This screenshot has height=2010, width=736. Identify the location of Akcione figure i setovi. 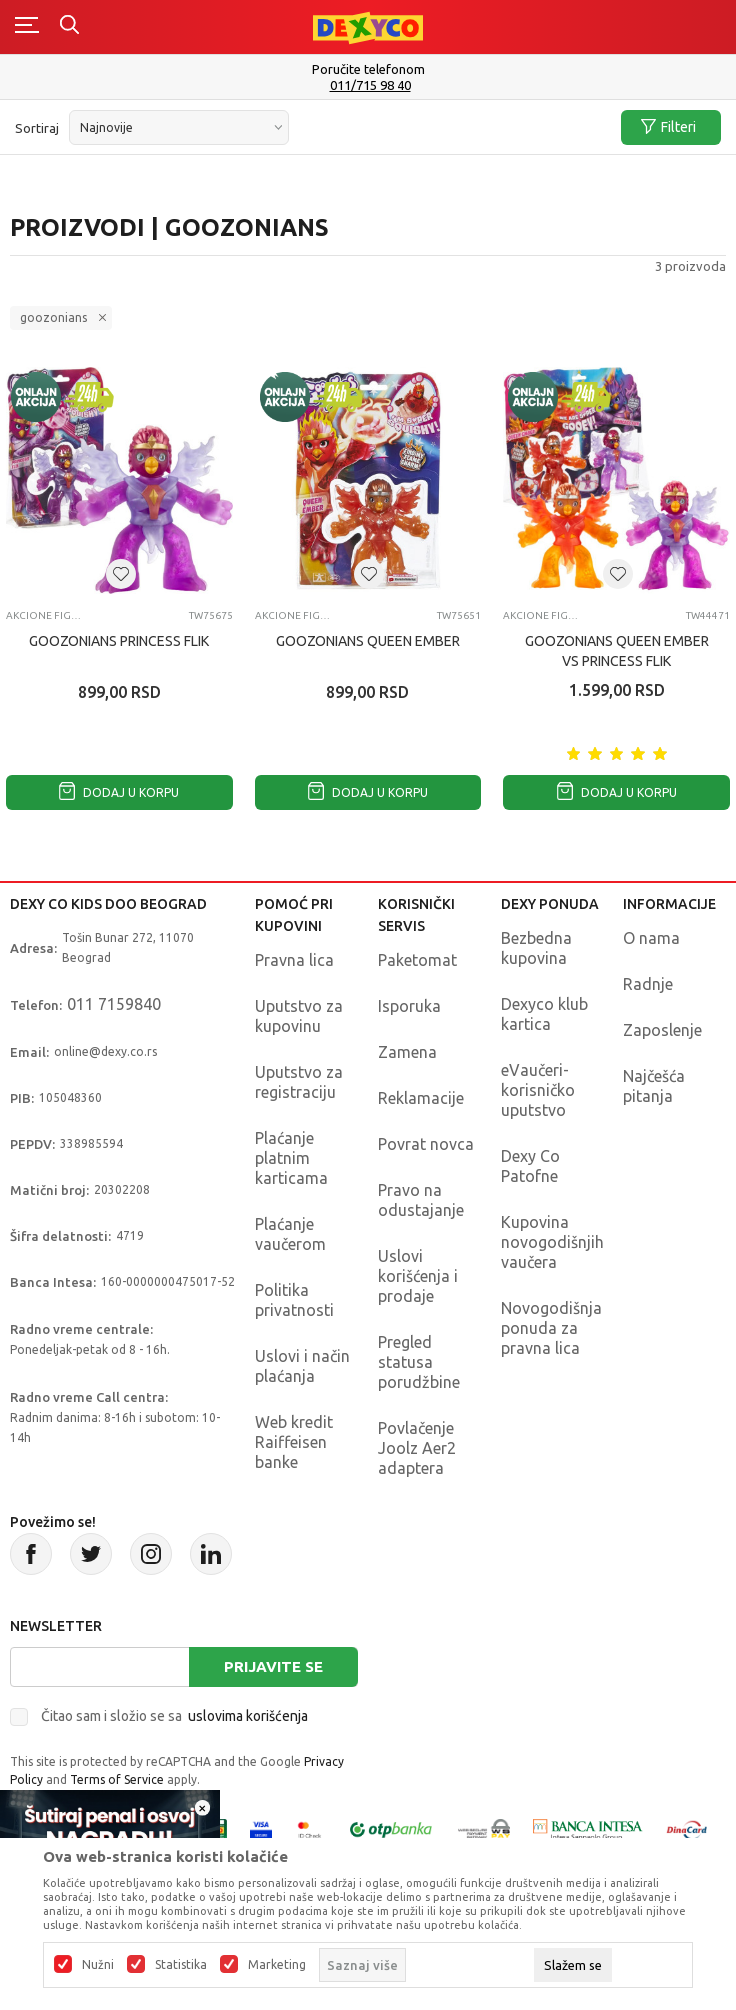
(43, 615).